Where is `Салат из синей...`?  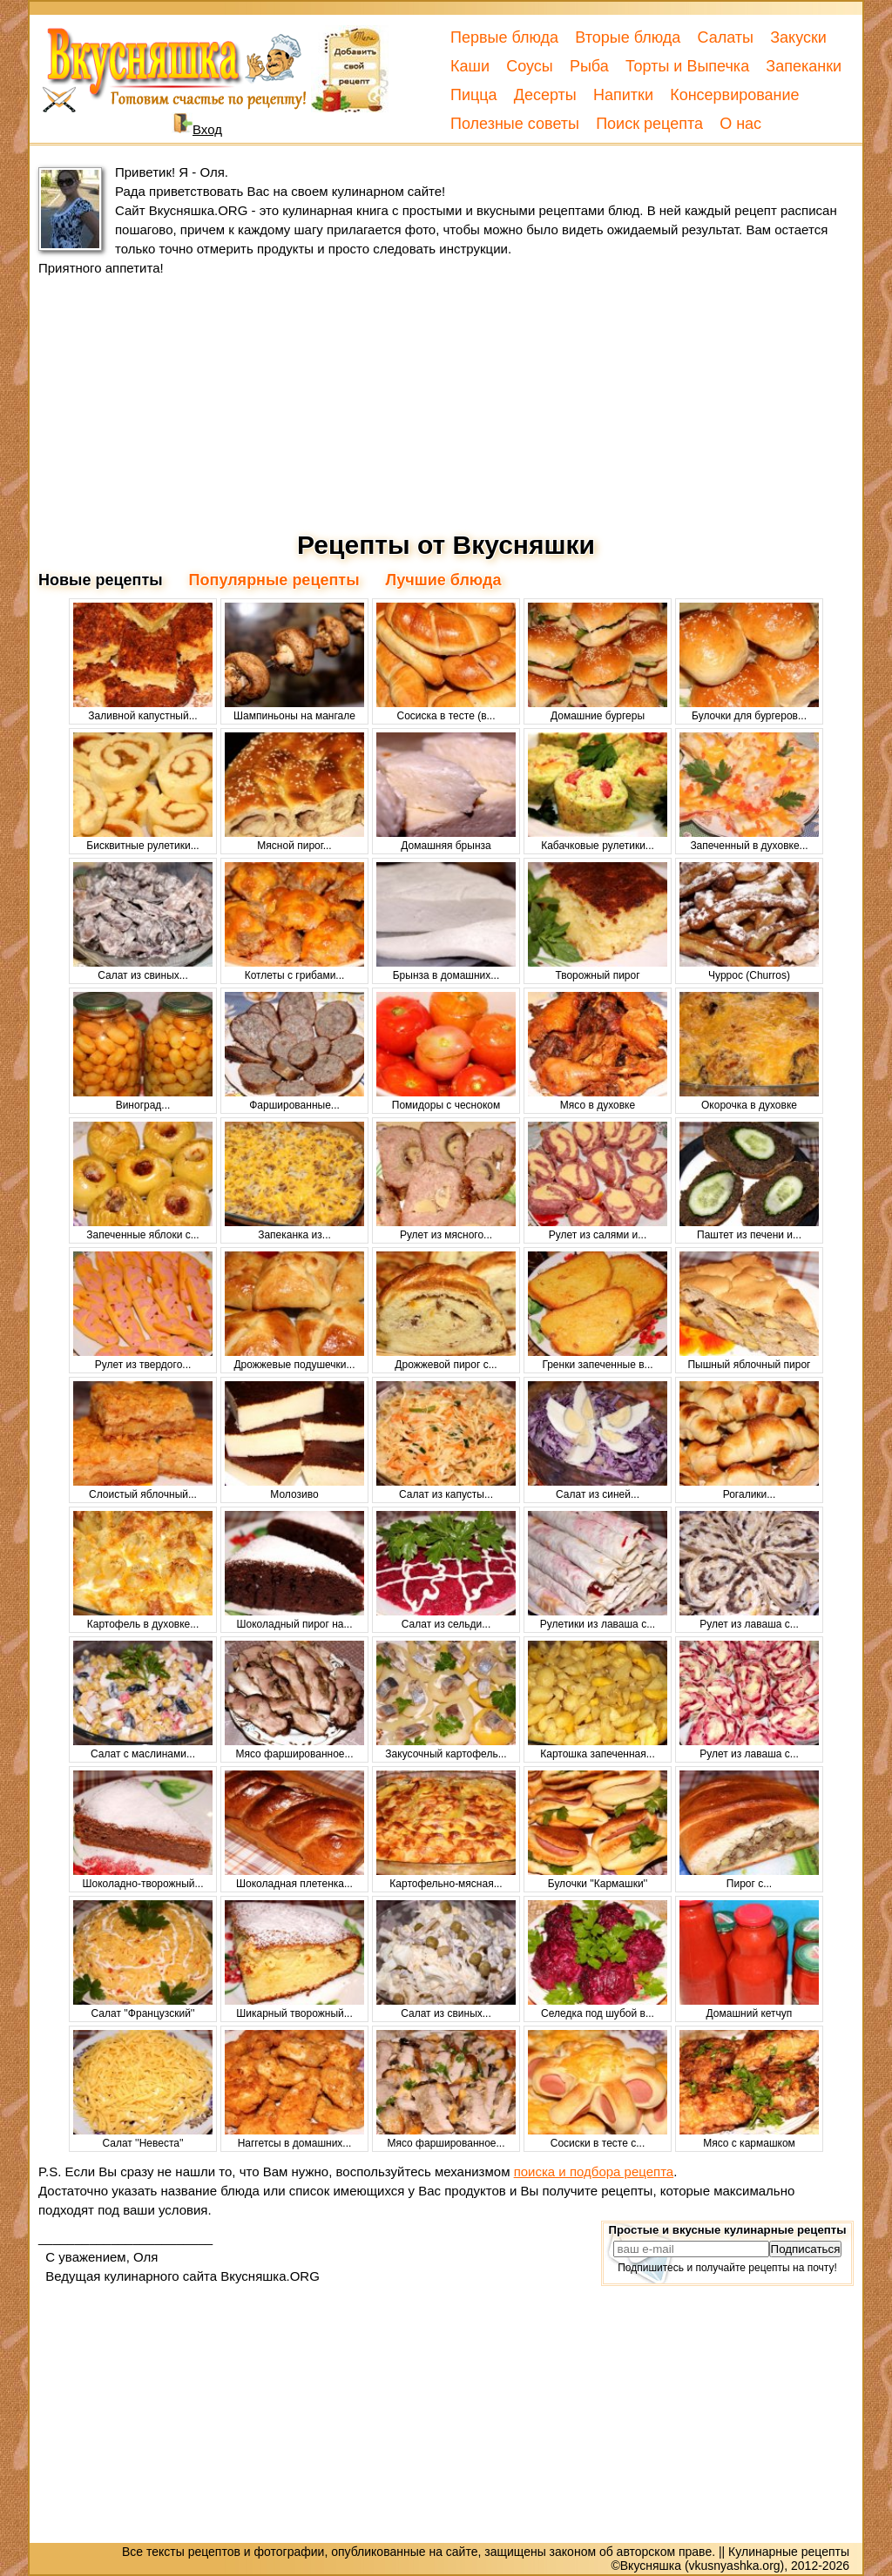
Салат из синей... is located at coordinates (597, 1488).